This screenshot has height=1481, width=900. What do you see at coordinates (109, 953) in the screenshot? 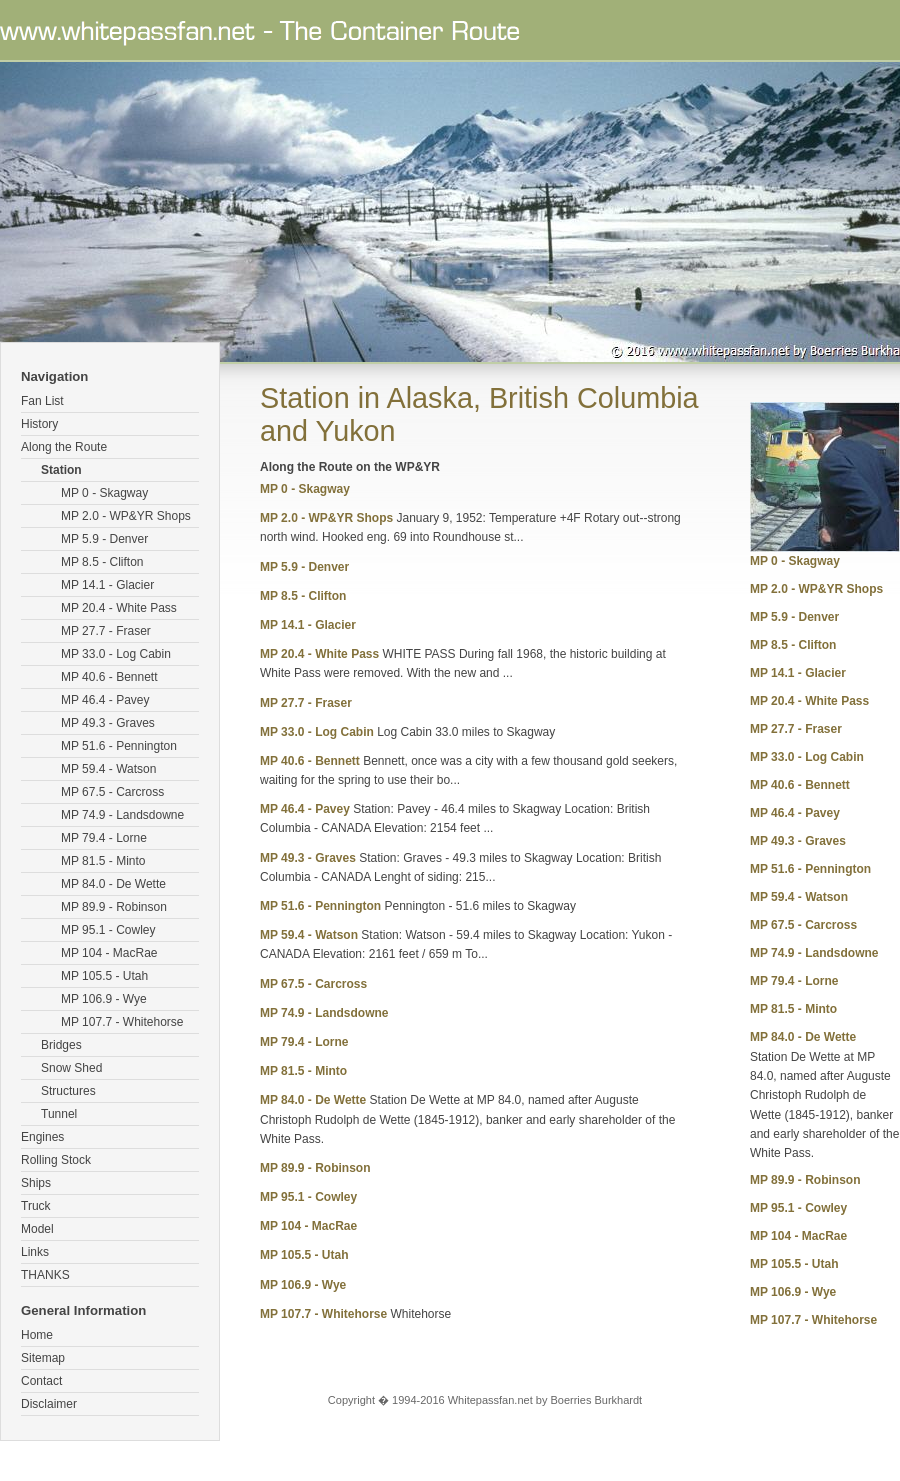
I see `MP 104 - MacRae` at bounding box center [109, 953].